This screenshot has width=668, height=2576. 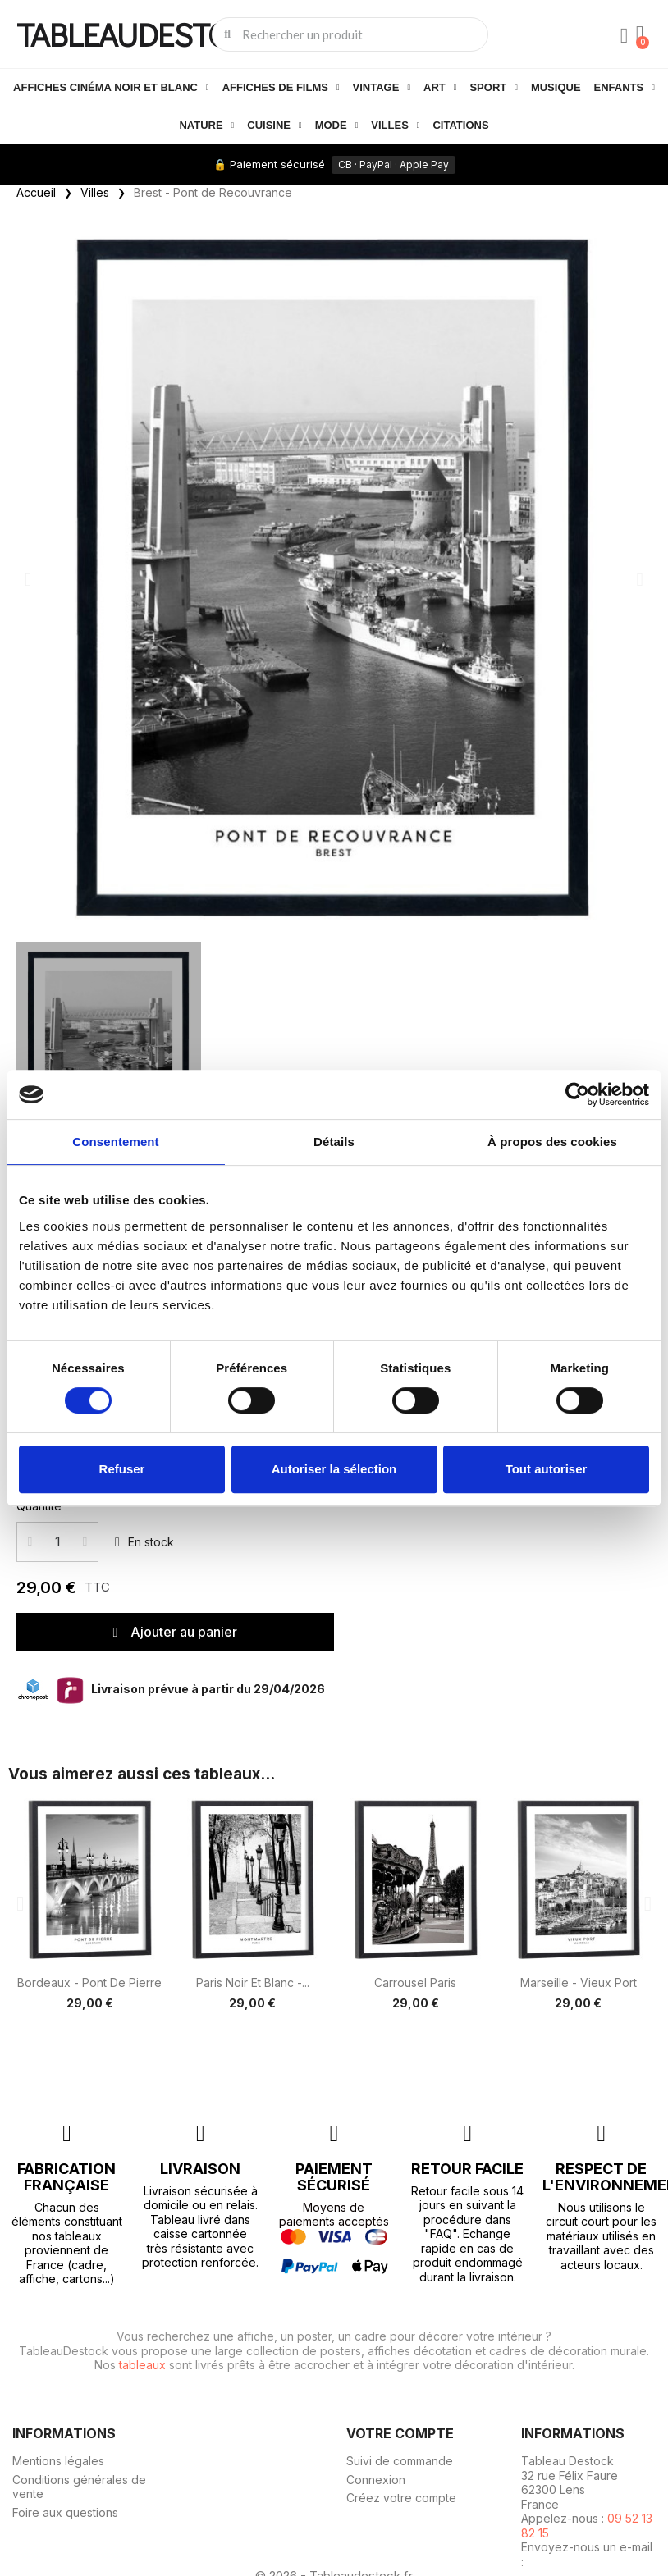 What do you see at coordinates (115, 1142) in the screenshot?
I see `Consentement [tab]` at bounding box center [115, 1142].